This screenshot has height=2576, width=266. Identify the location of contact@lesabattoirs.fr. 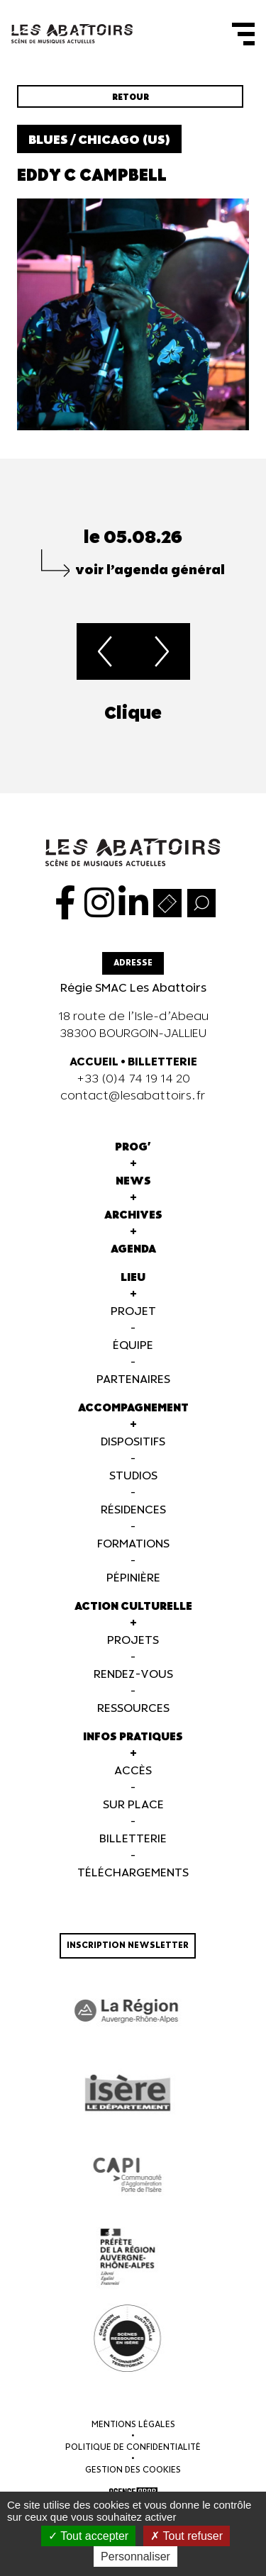
(133, 1096).